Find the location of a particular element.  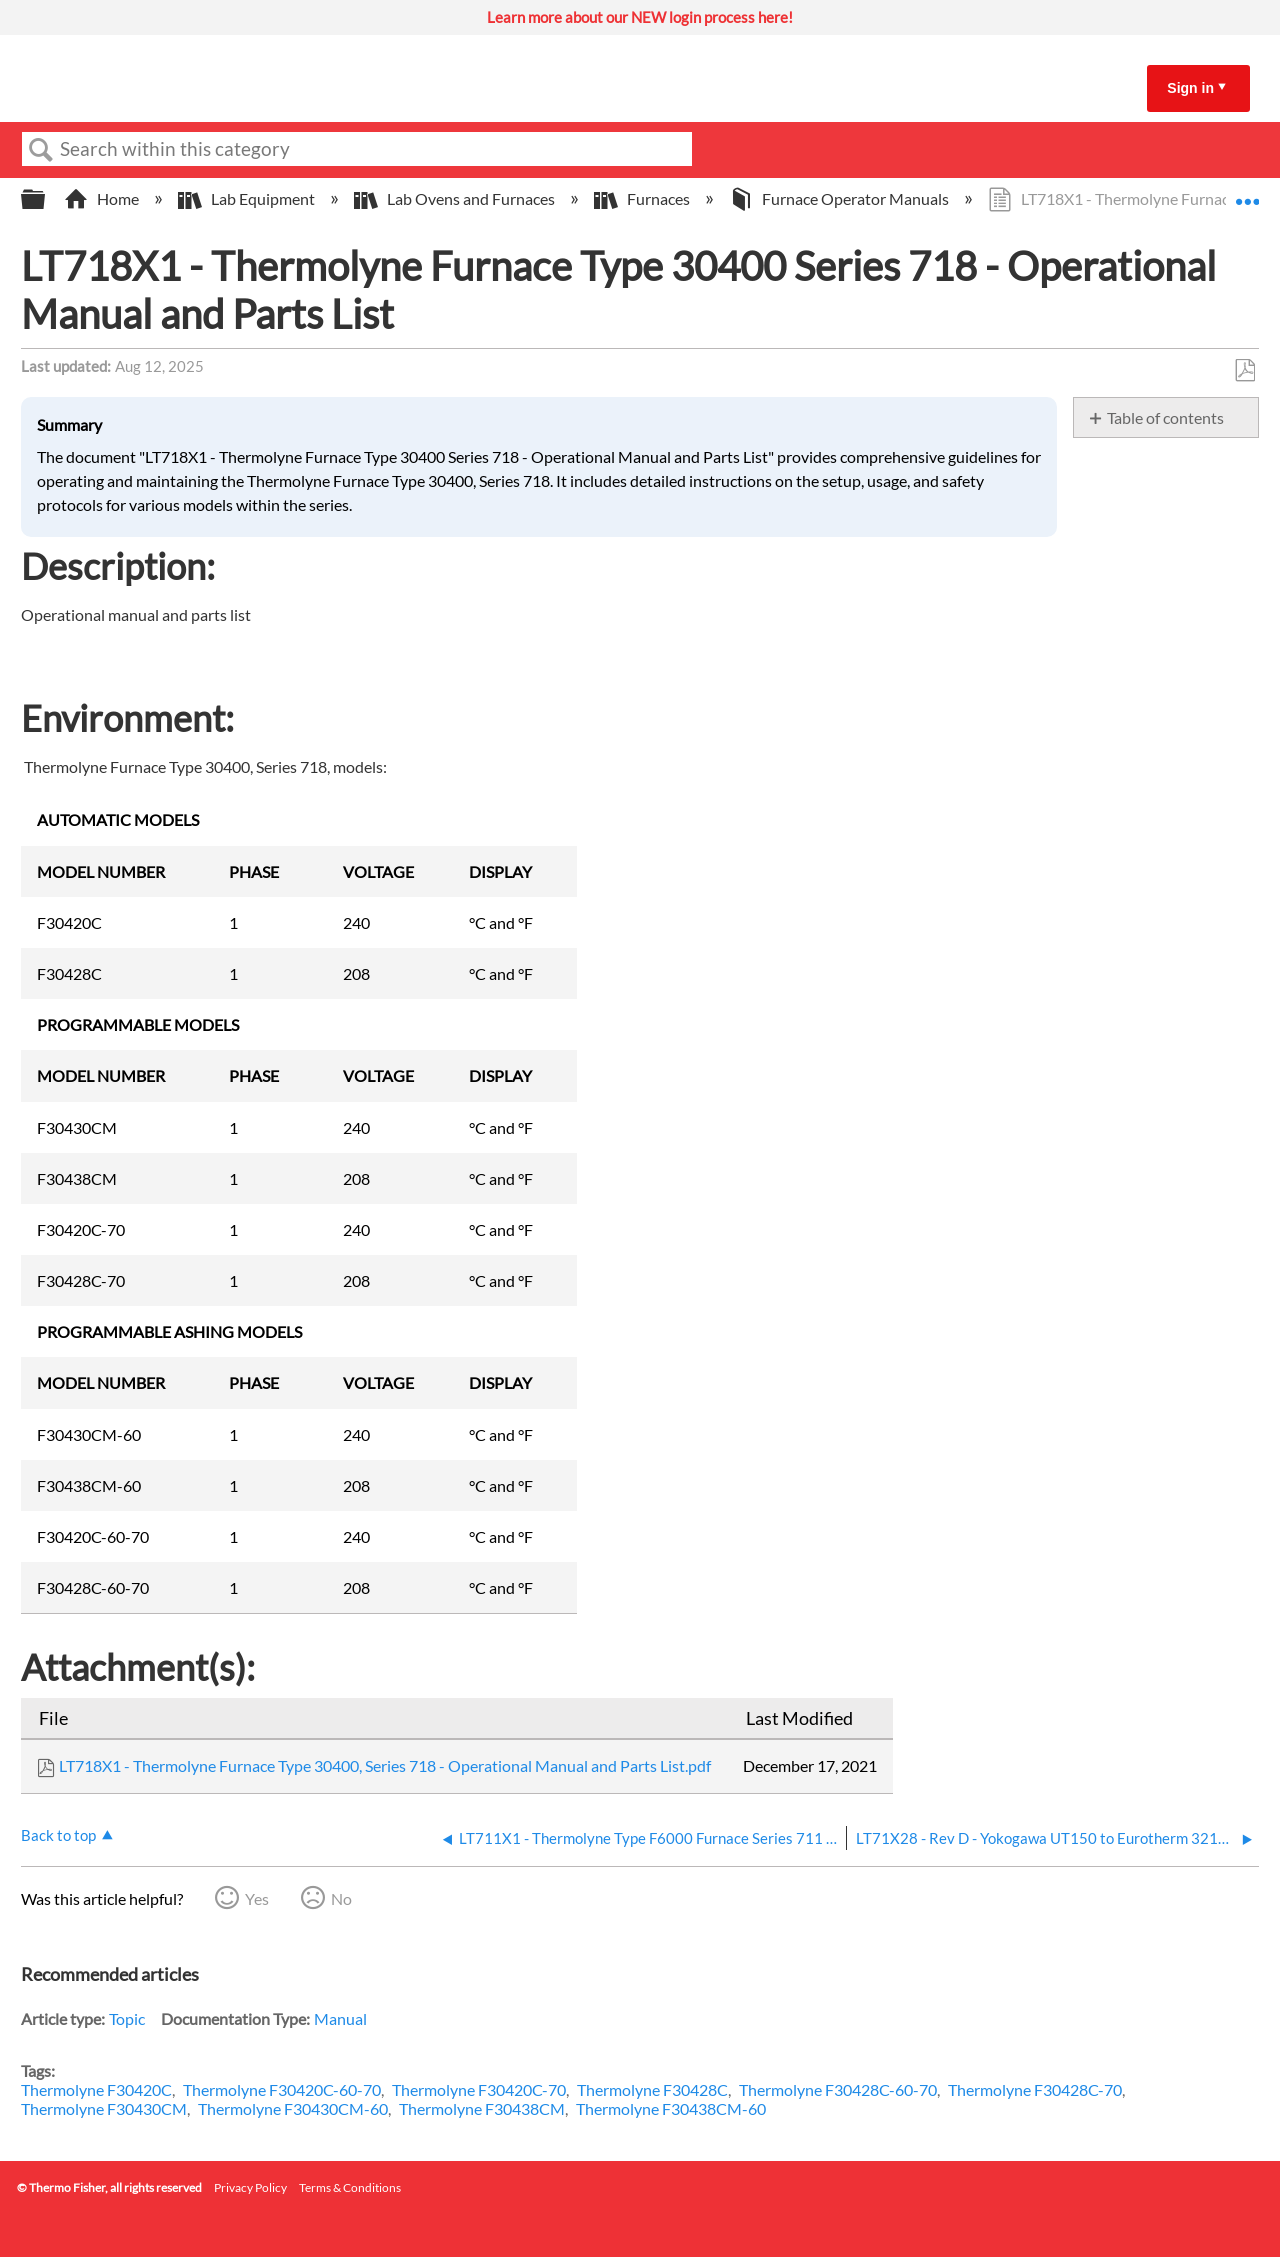

Terms & Conditions is located at coordinates (350, 2187).